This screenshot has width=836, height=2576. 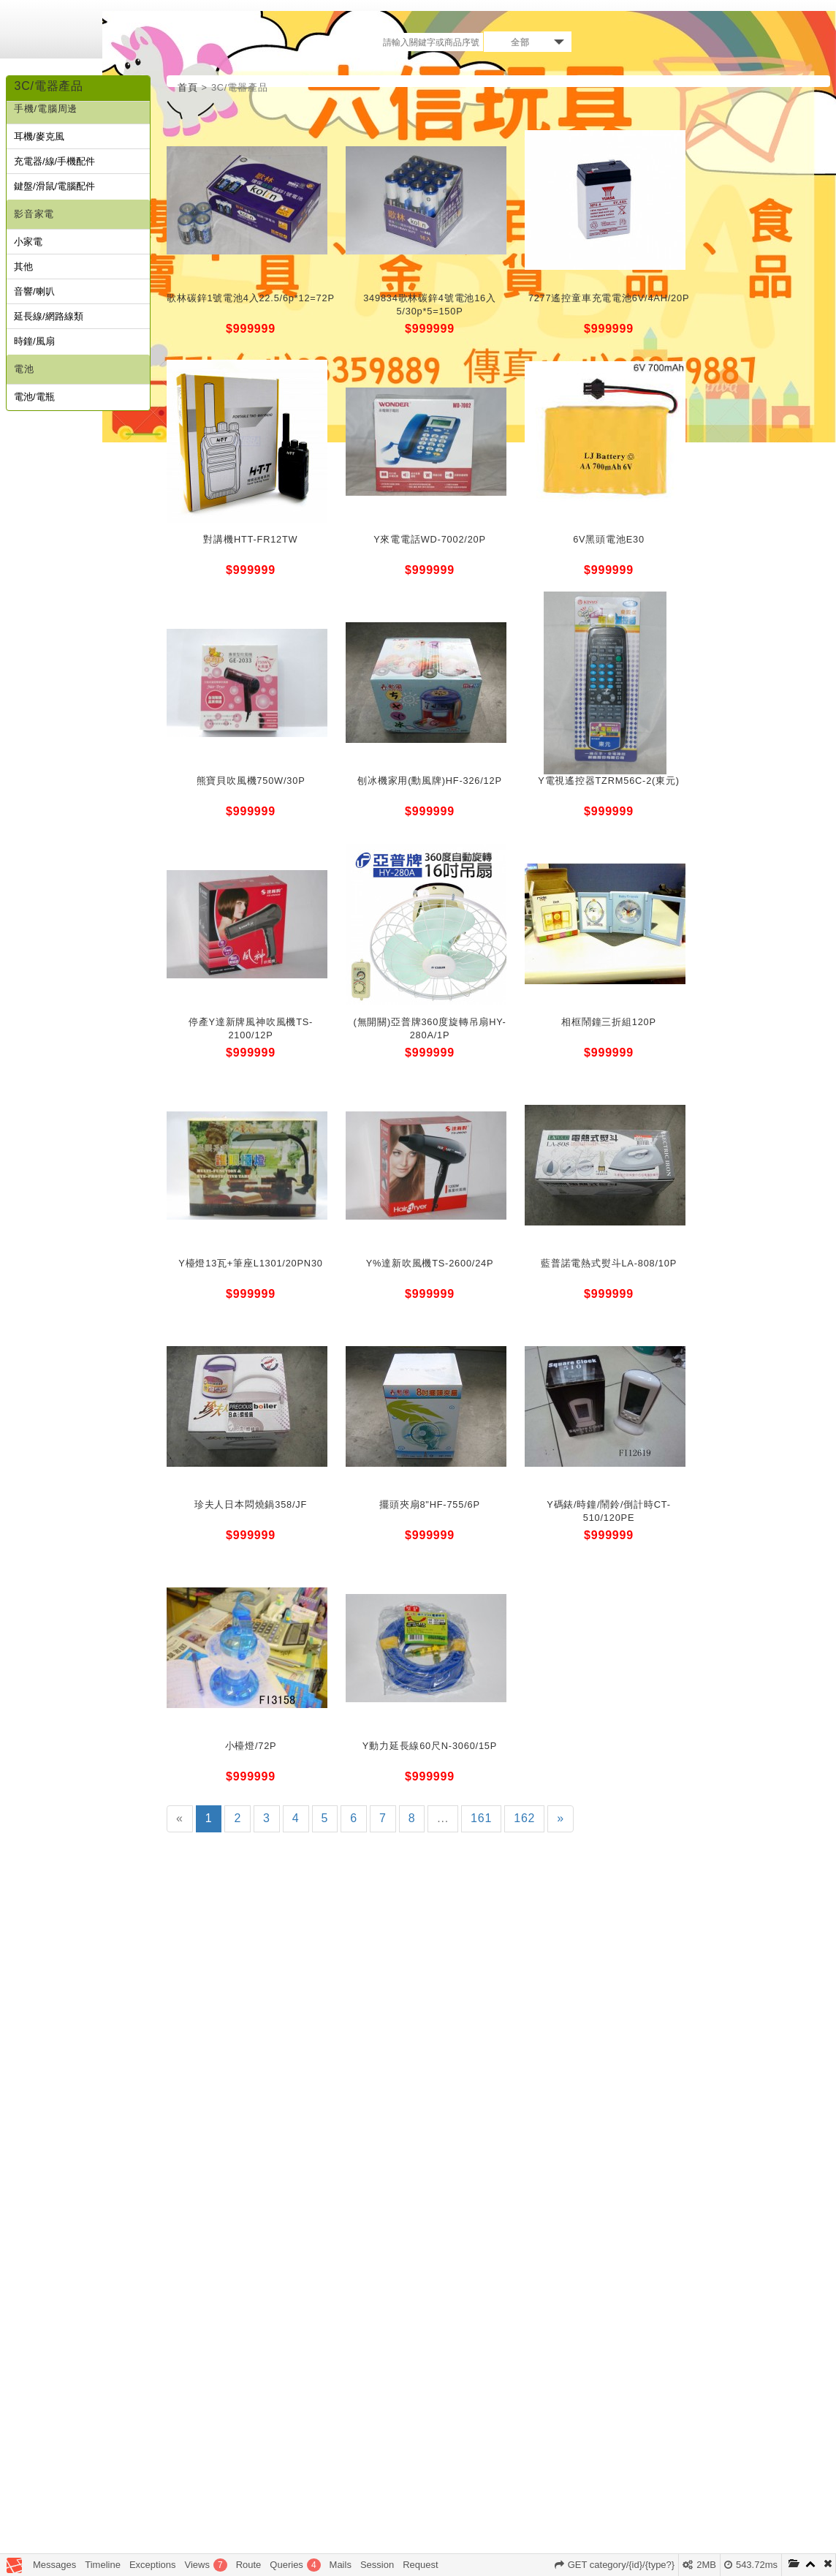 What do you see at coordinates (429, 1504) in the screenshot?
I see `擺頭夾扇8"HF-755/6P` at bounding box center [429, 1504].